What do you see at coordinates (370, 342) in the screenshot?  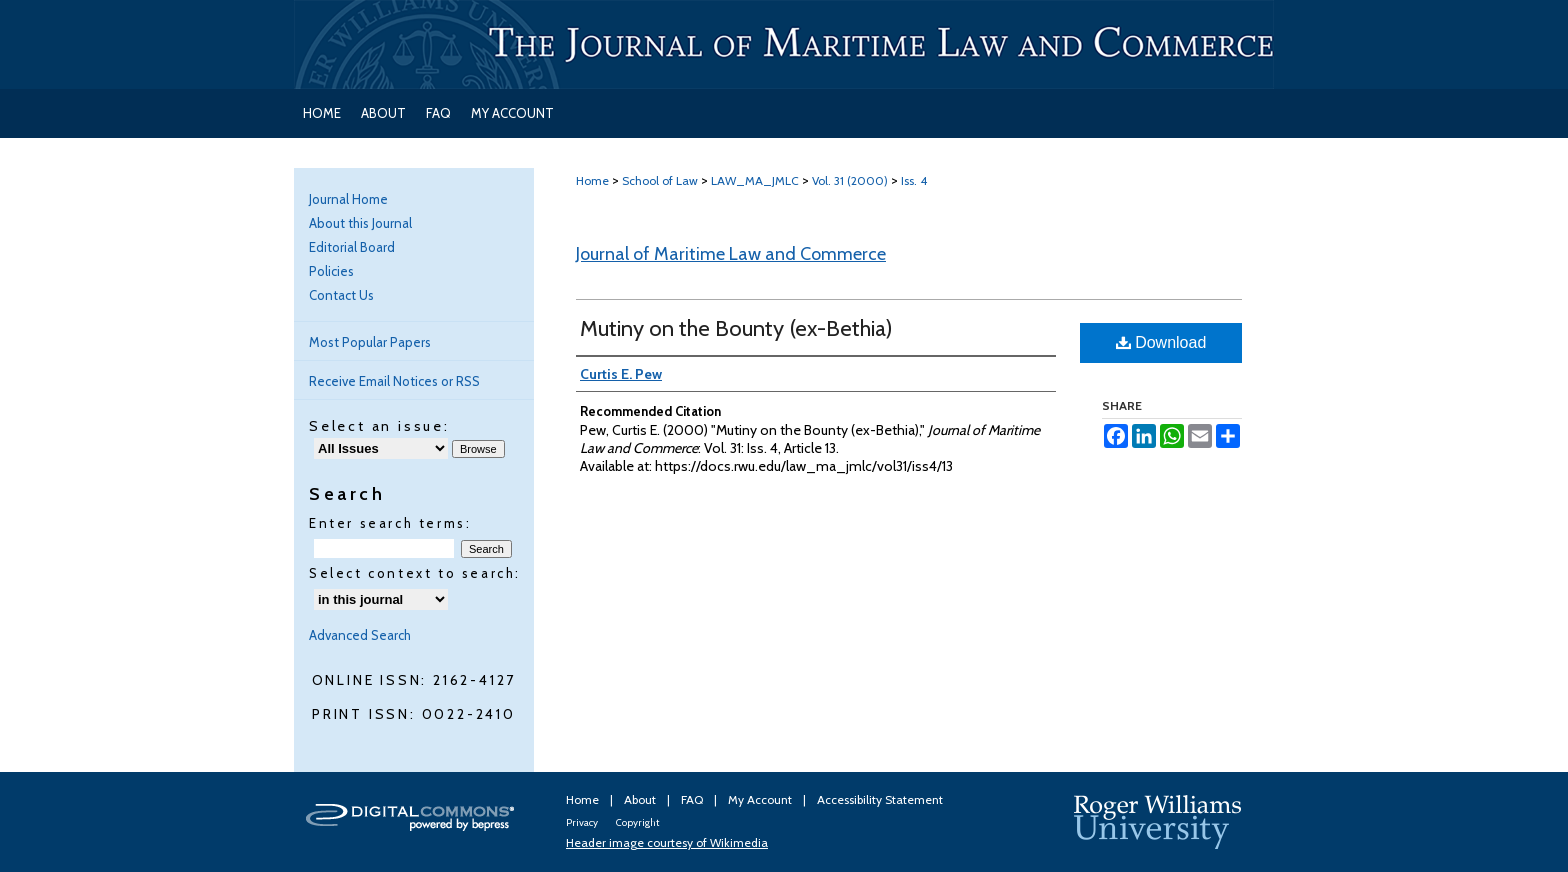 I see `Most Popular Papers` at bounding box center [370, 342].